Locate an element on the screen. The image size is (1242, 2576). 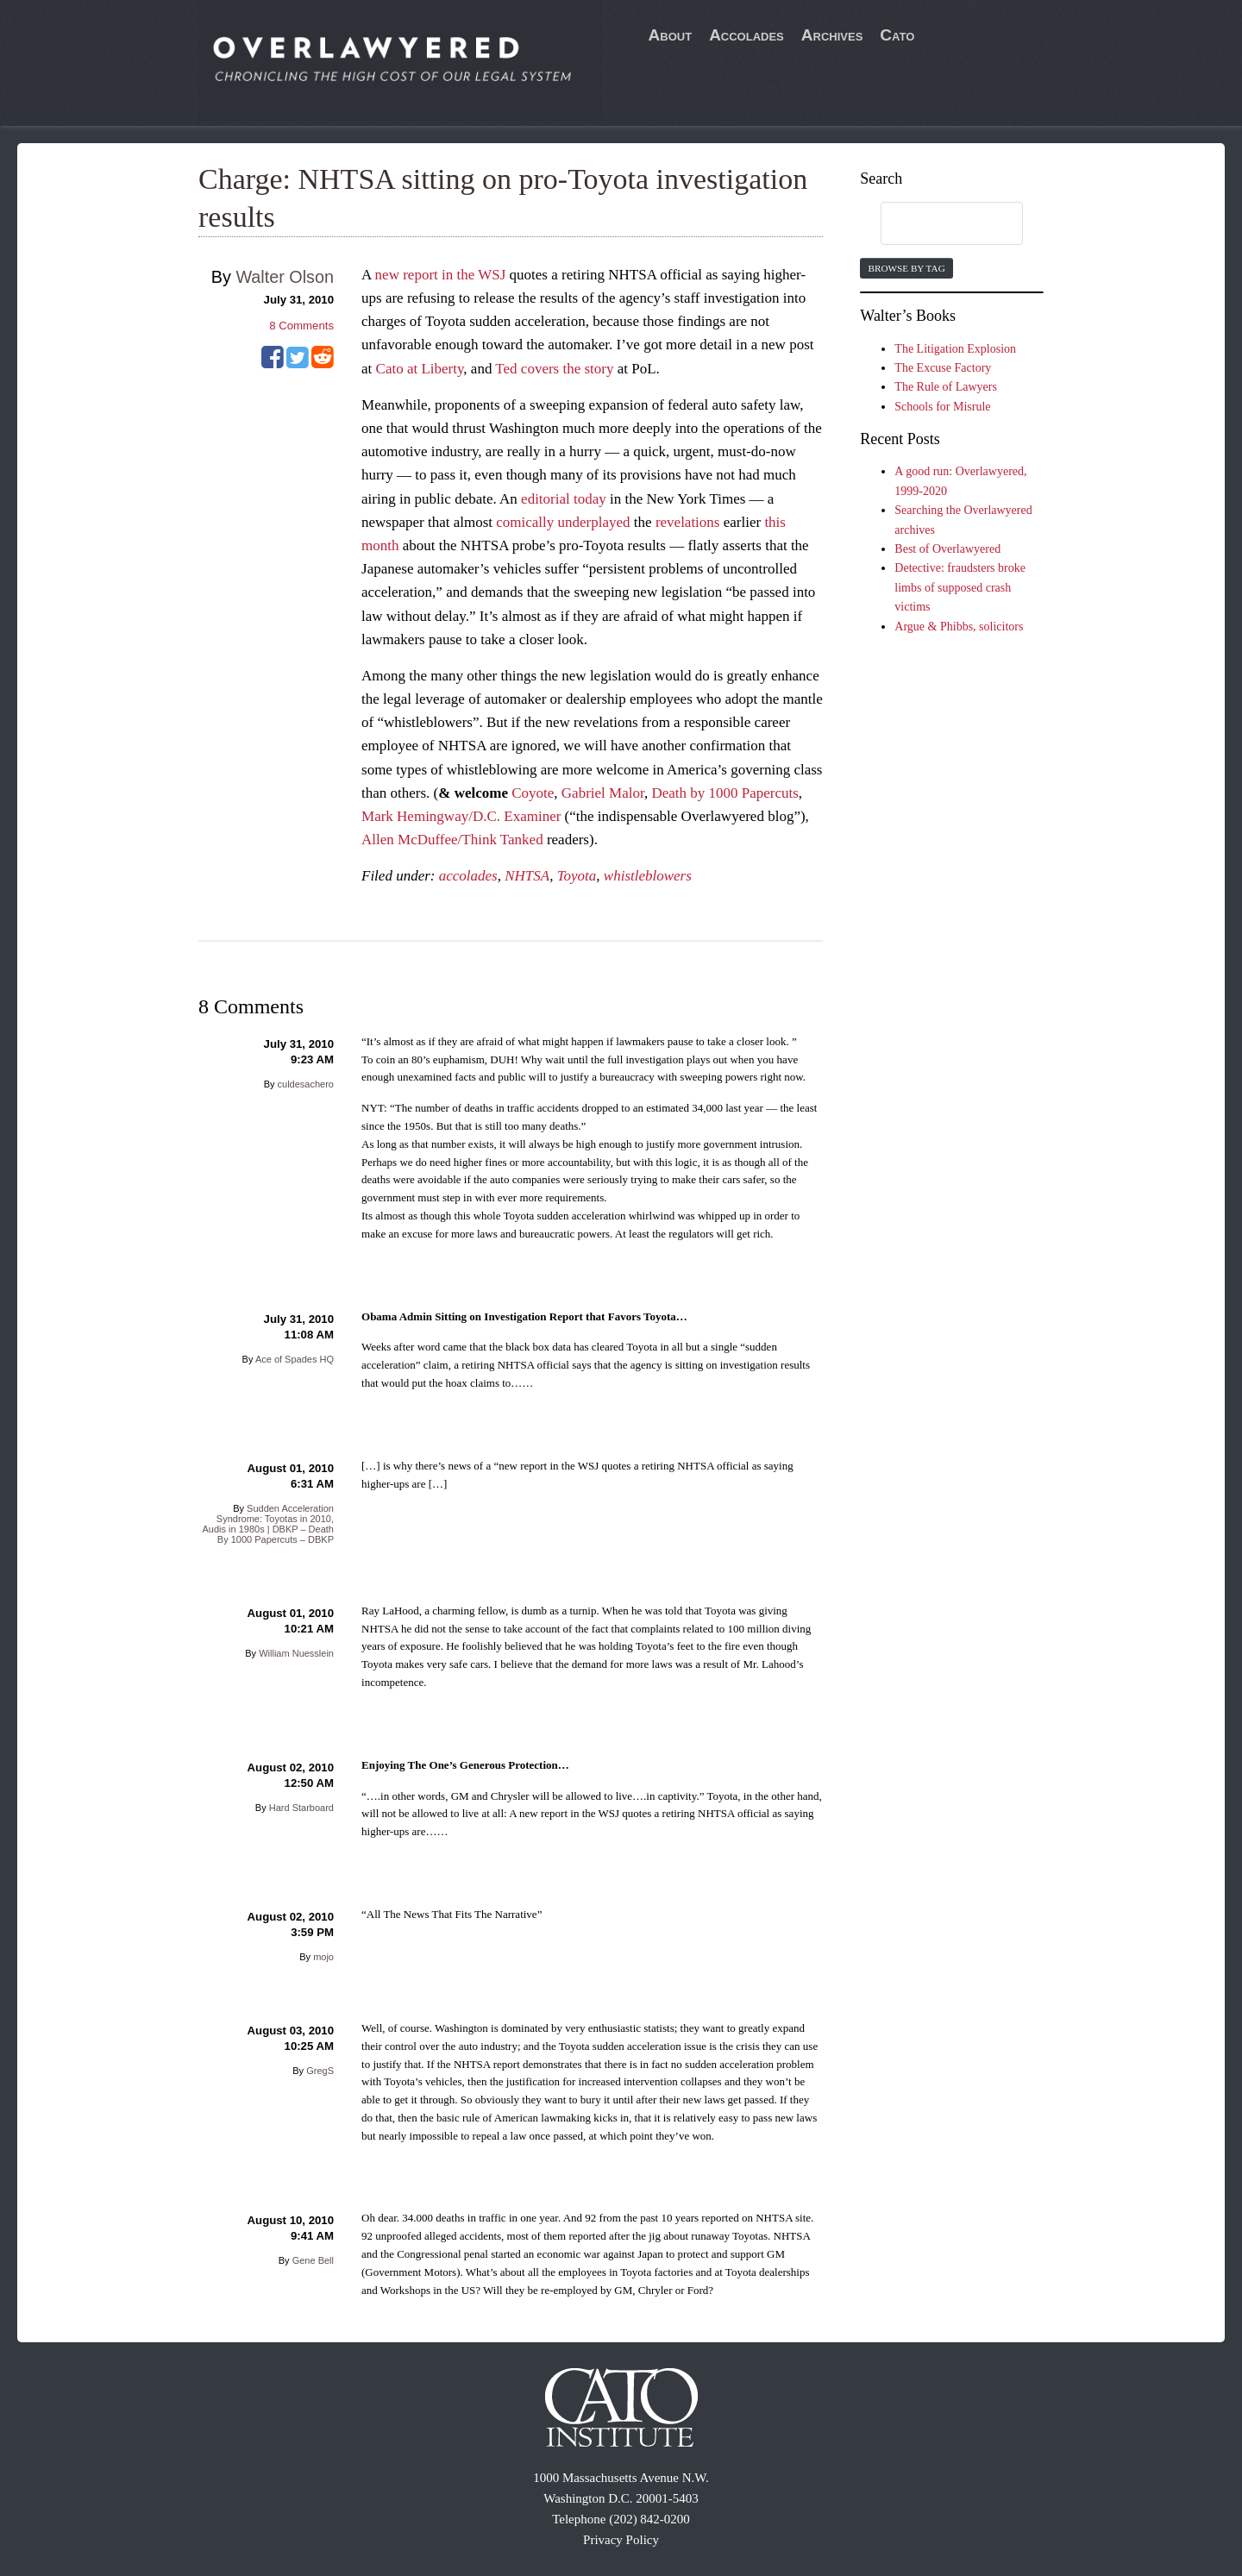
The Rule of Lawyers is located at coordinates (945, 386).